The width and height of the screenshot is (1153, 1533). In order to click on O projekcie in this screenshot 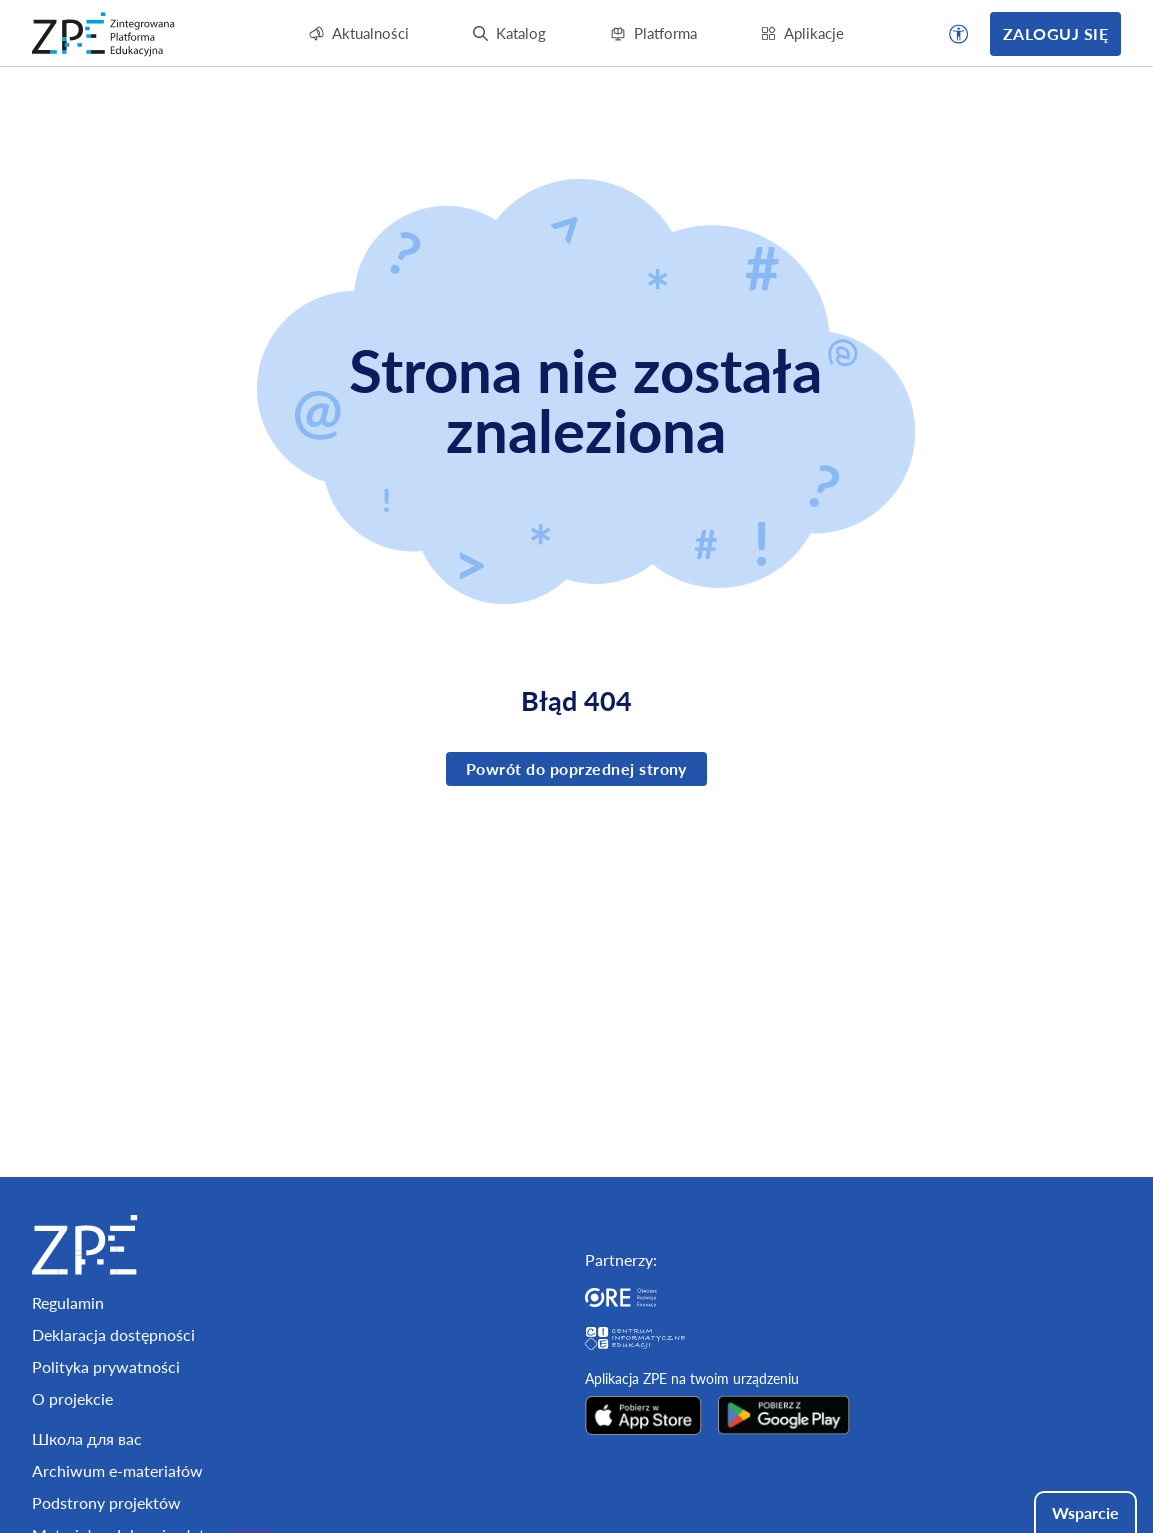, I will do `click(72, 1398)`.